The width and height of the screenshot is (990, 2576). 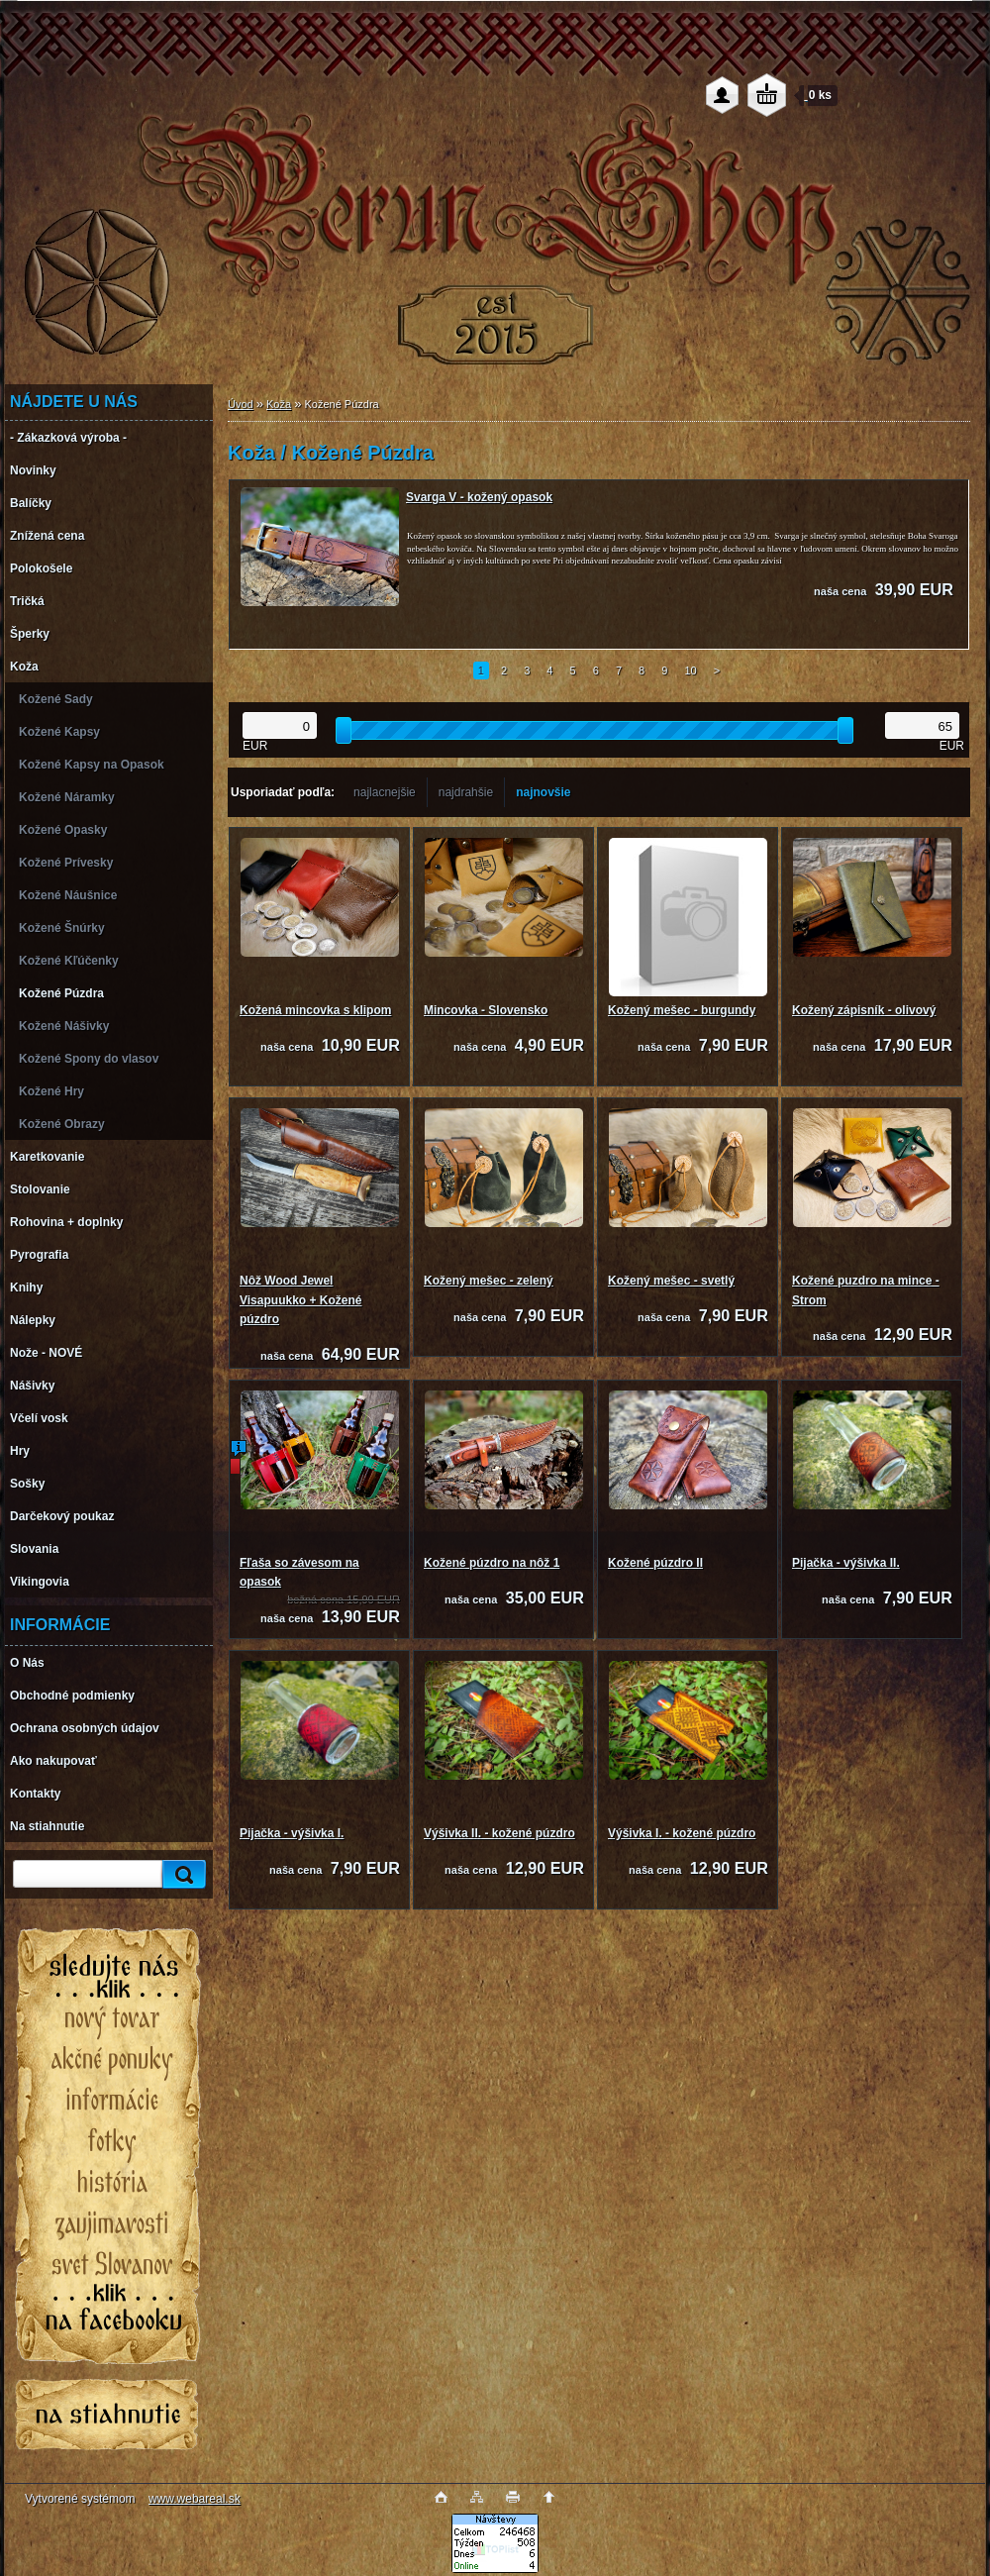 I want to click on Kožené púzdro na nôž 1, so click(x=491, y=1563).